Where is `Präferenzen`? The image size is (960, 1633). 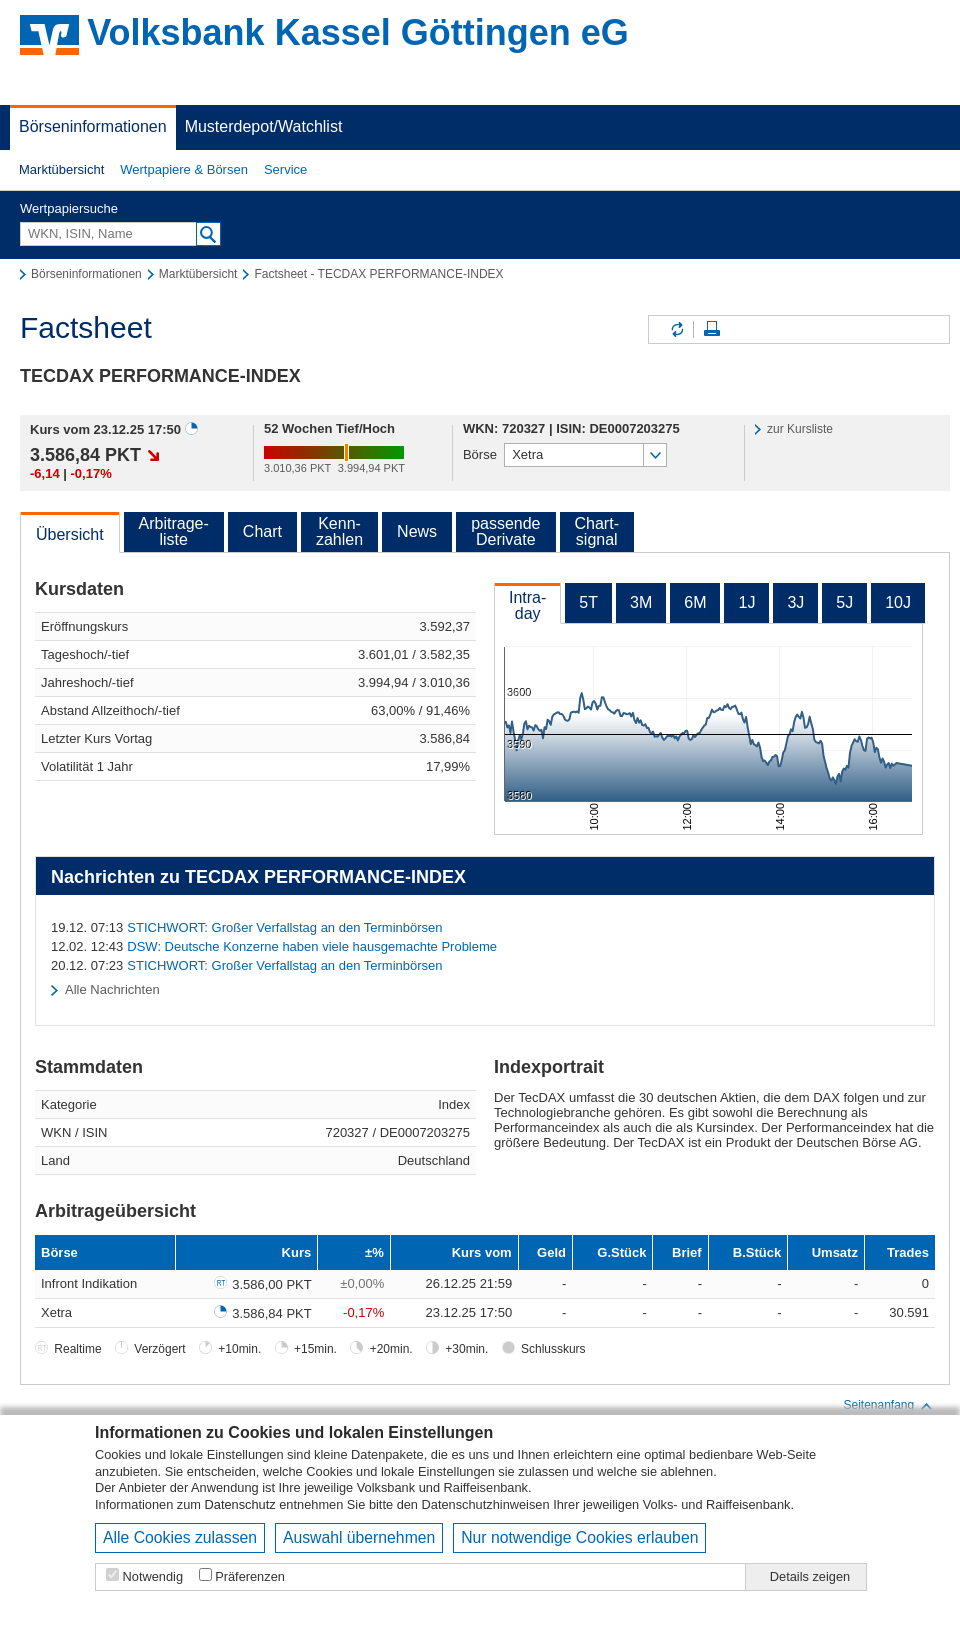 Präferenzen is located at coordinates (250, 1576).